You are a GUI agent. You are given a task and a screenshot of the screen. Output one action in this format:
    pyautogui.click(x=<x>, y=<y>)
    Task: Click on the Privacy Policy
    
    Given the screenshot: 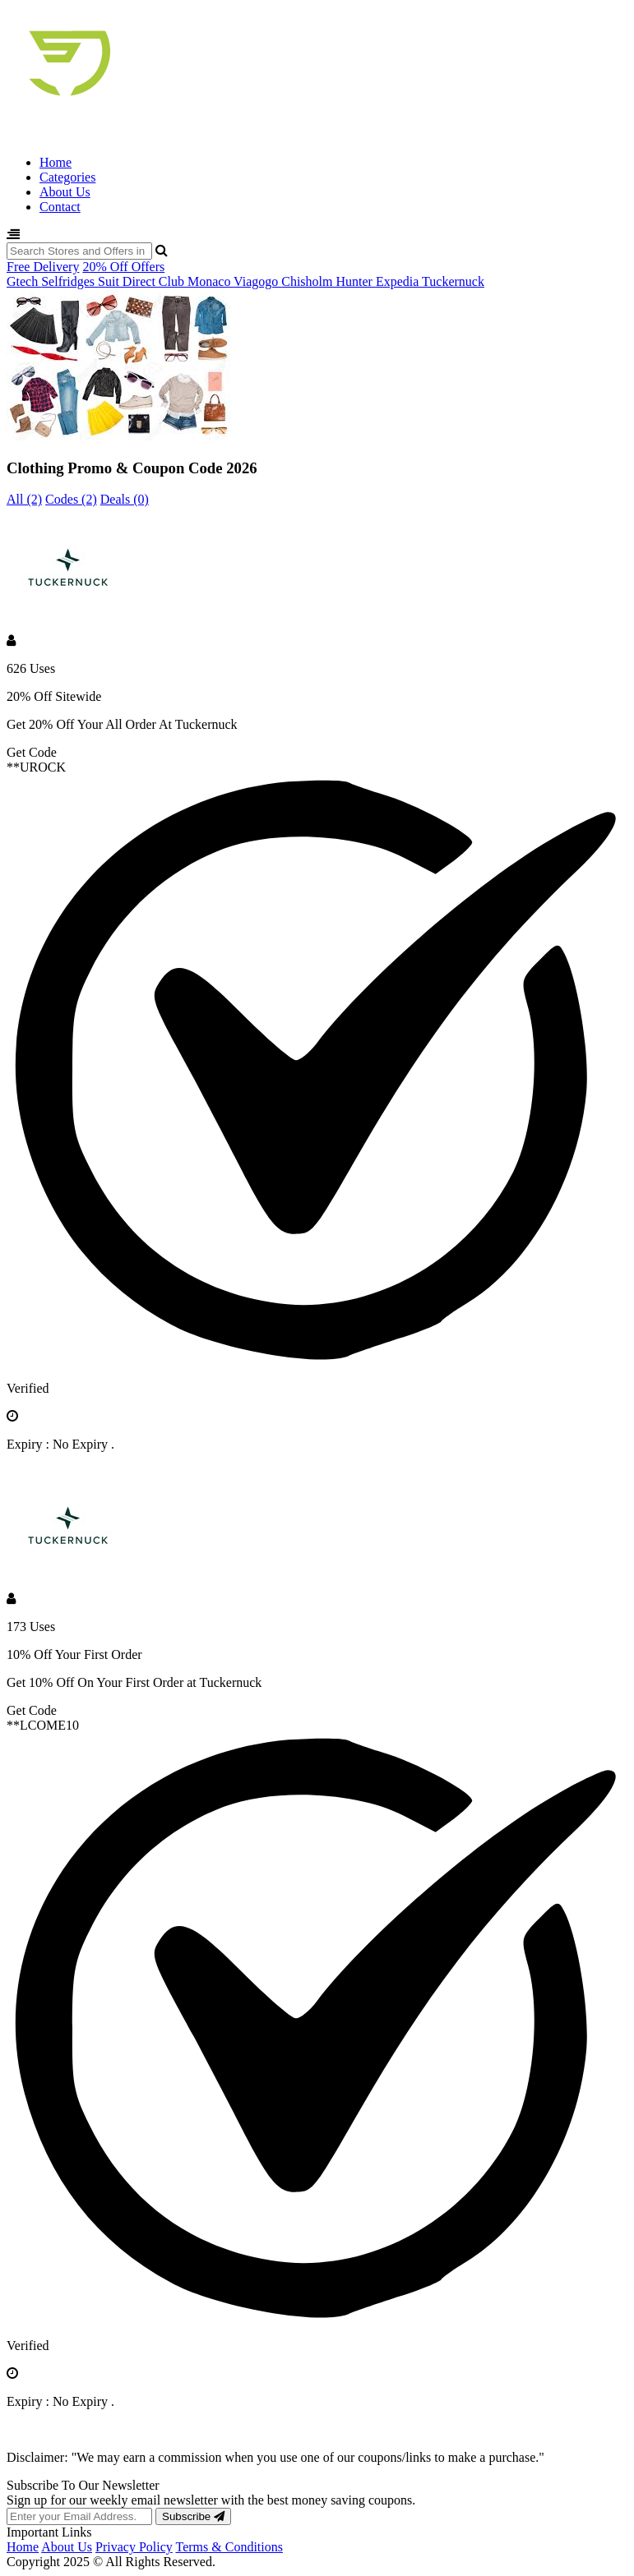 What is the action you would take?
    pyautogui.click(x=134, y=2547)
    